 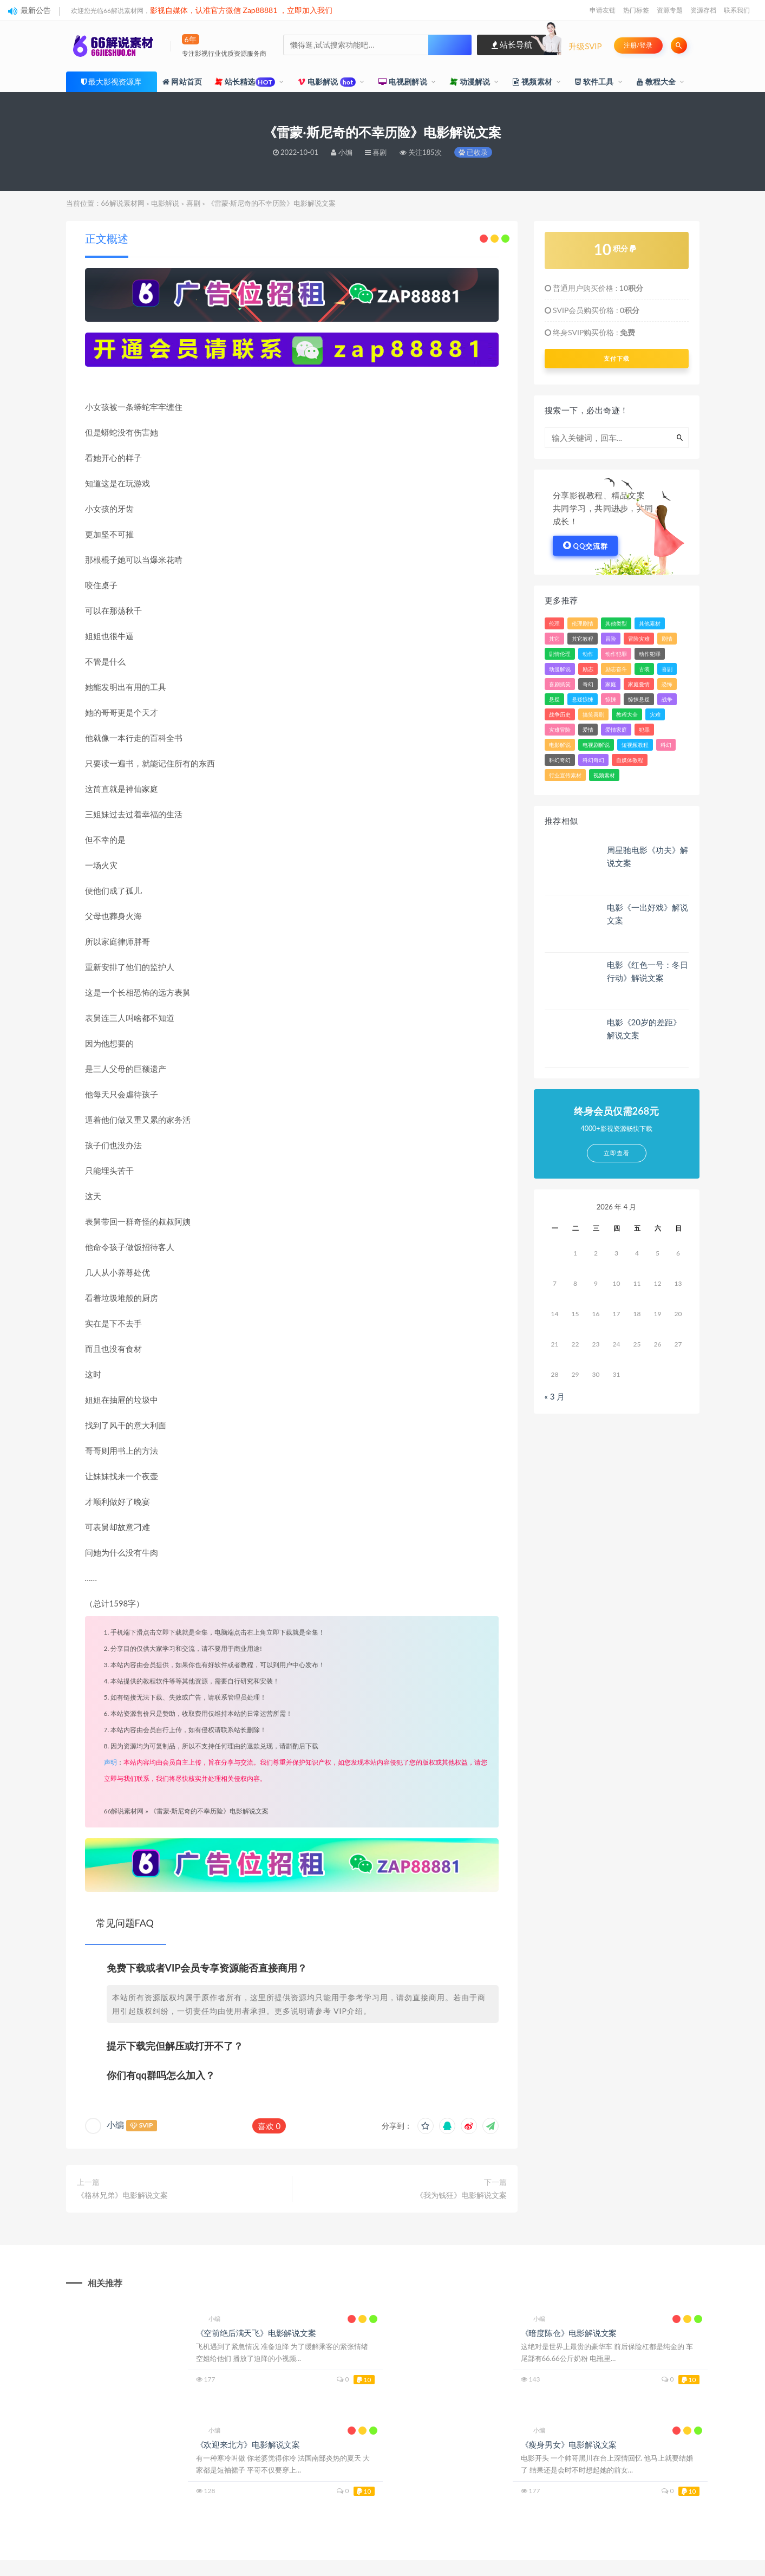 What do you see at coordinates (610, 638) in the screenshot?
I see `冒险 [冒险 (1,922 项)]` at bounding box center [610, 638].